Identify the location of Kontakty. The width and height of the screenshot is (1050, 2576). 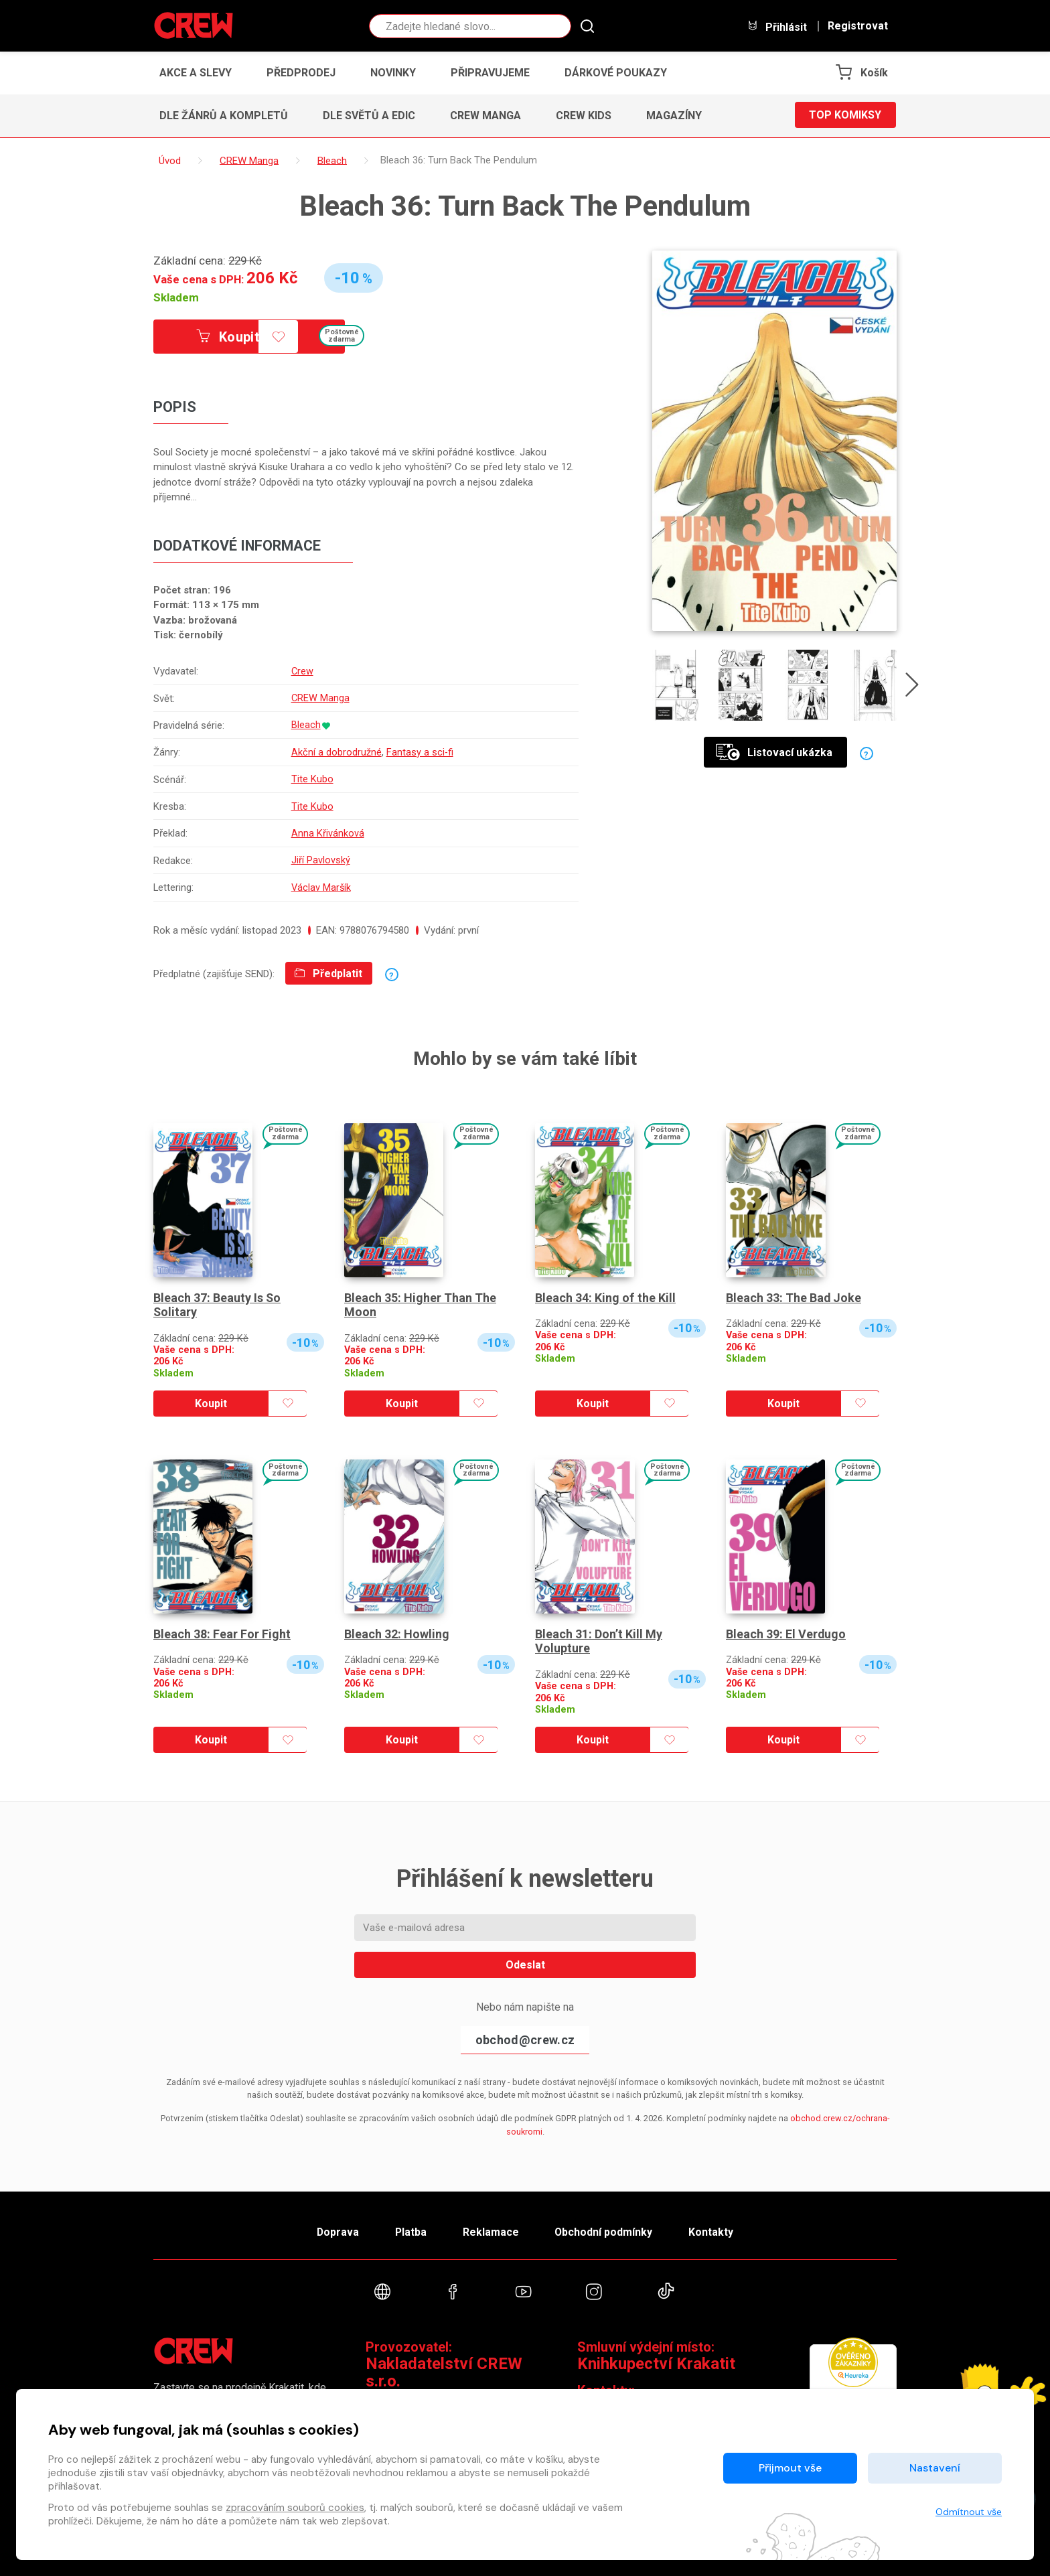
(713, 2226).